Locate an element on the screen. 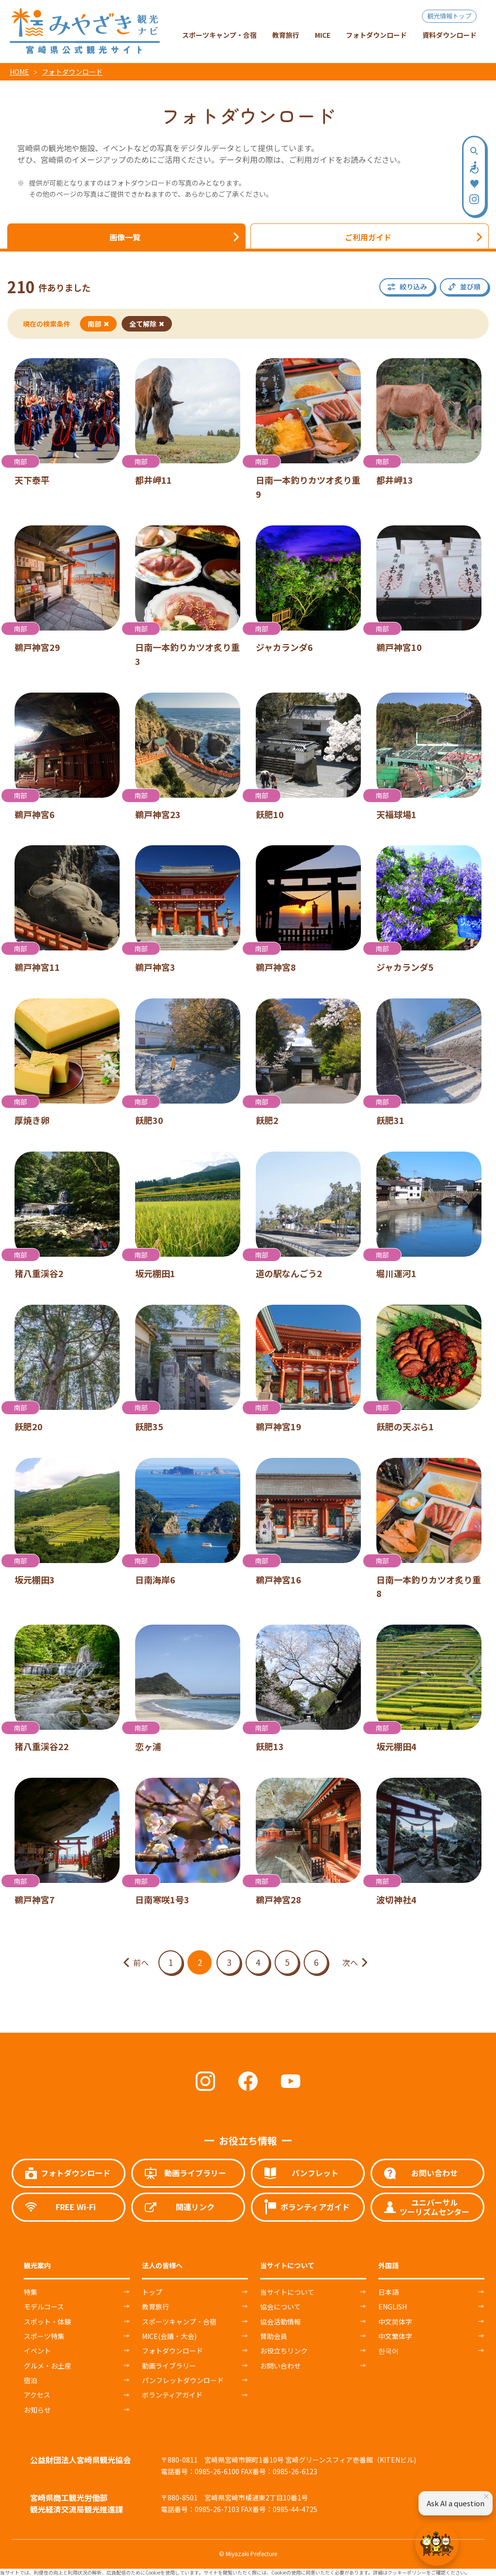 The image size is (496, 2576). 宿泊 is located at coordinates (30, 2380).